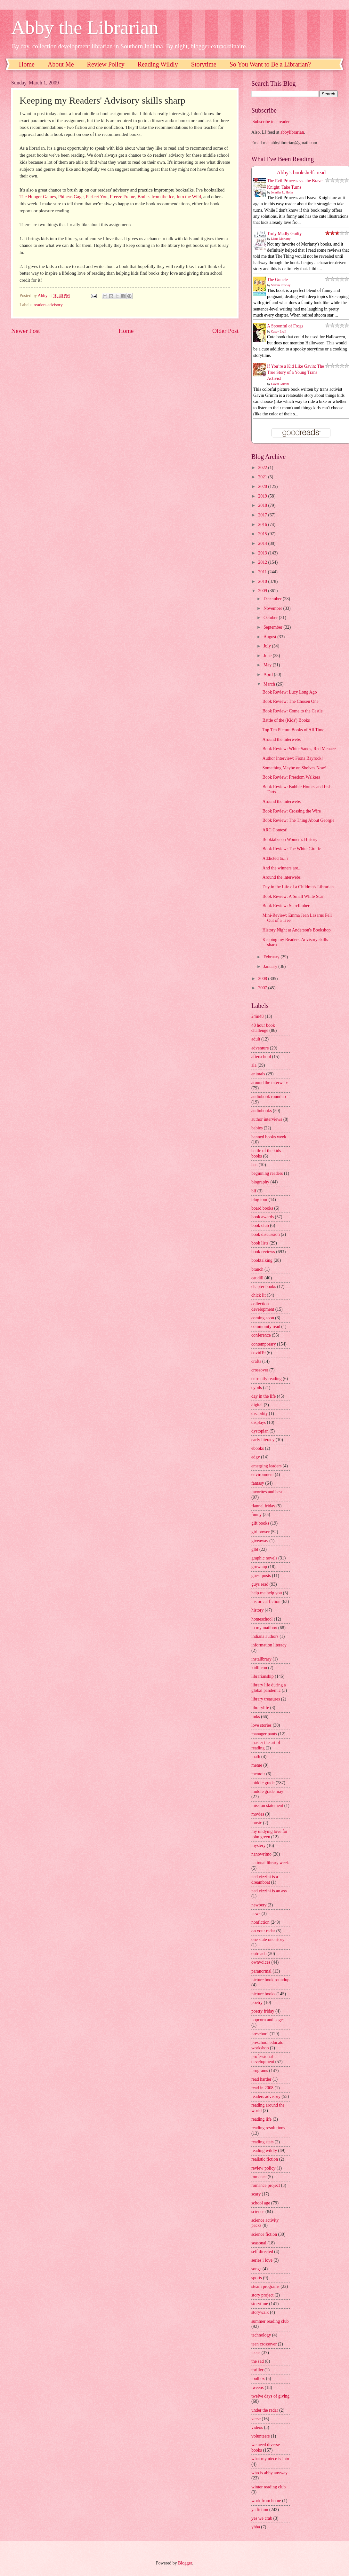 The height and width of the screenshot is (2576, 349). I want to click on outreach, so click(259, 1953).